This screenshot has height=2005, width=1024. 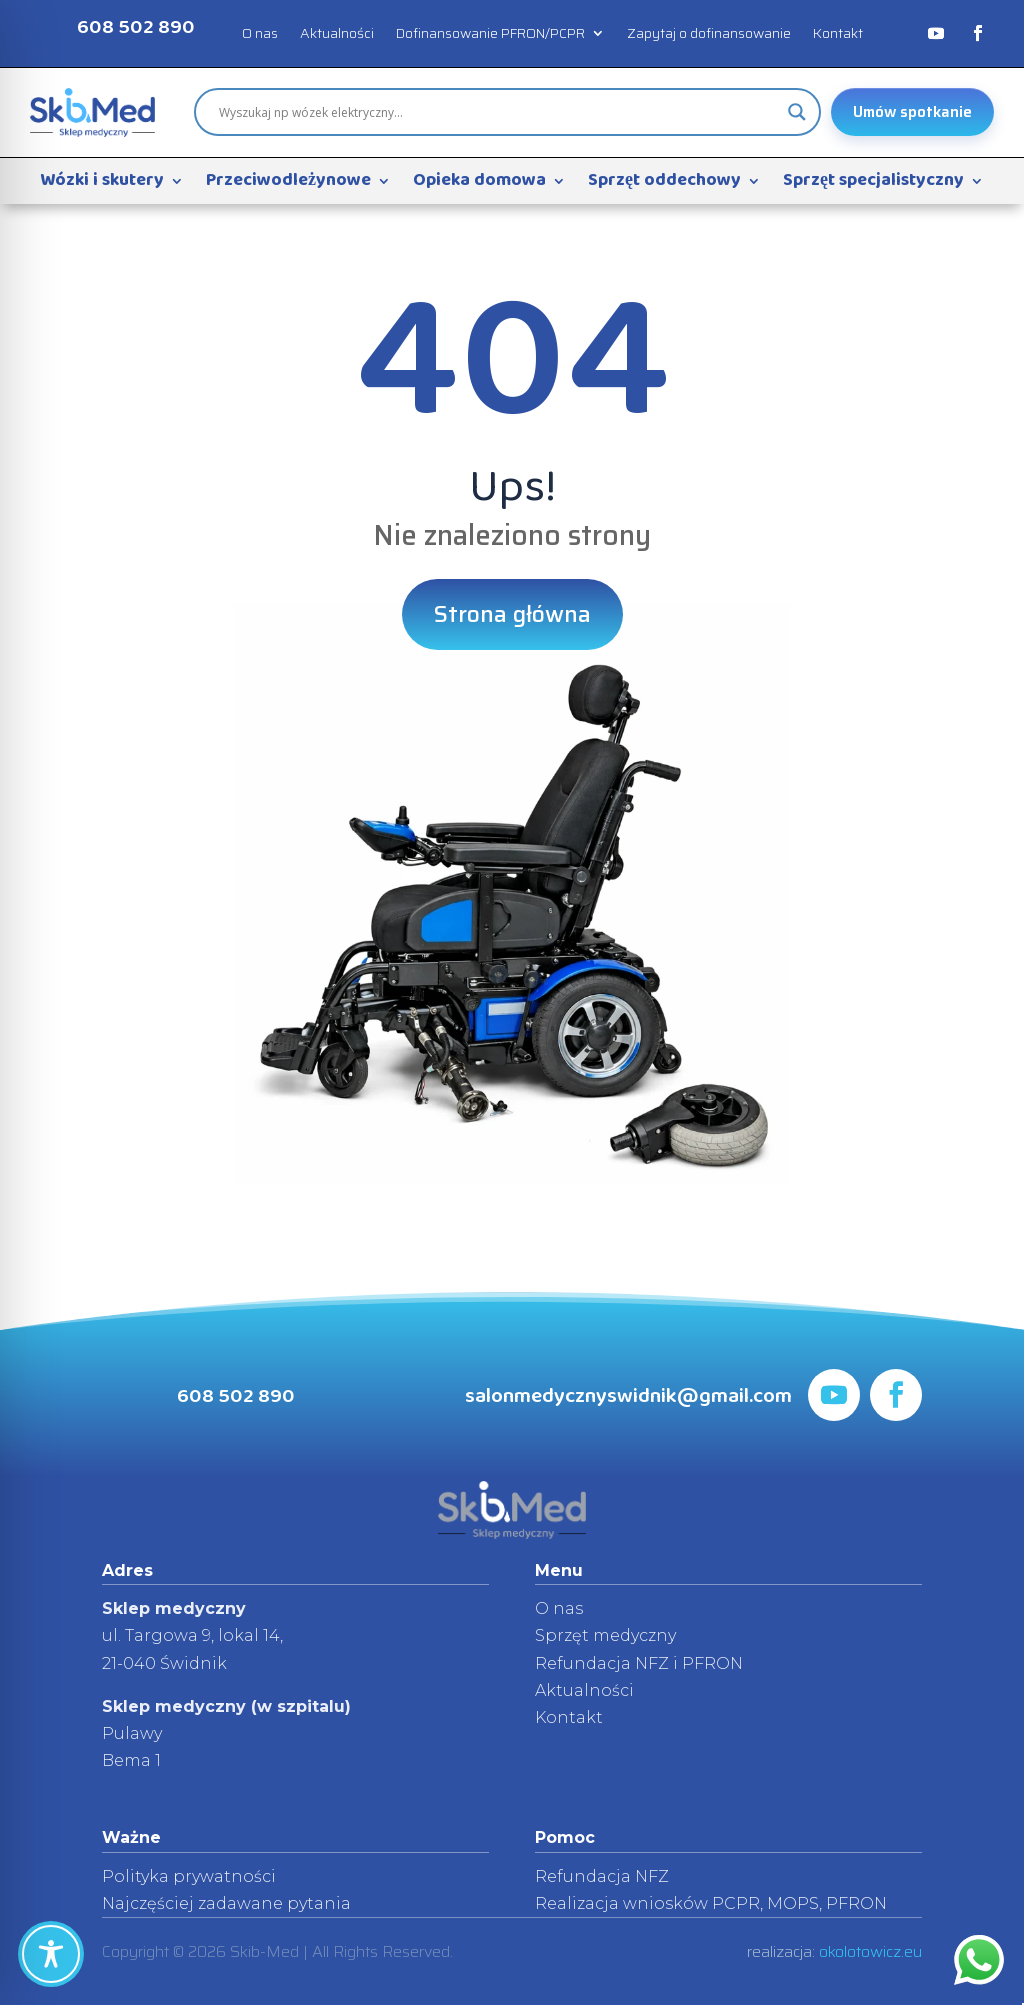 I want to click on [Search input], so click(x=498, y=112).